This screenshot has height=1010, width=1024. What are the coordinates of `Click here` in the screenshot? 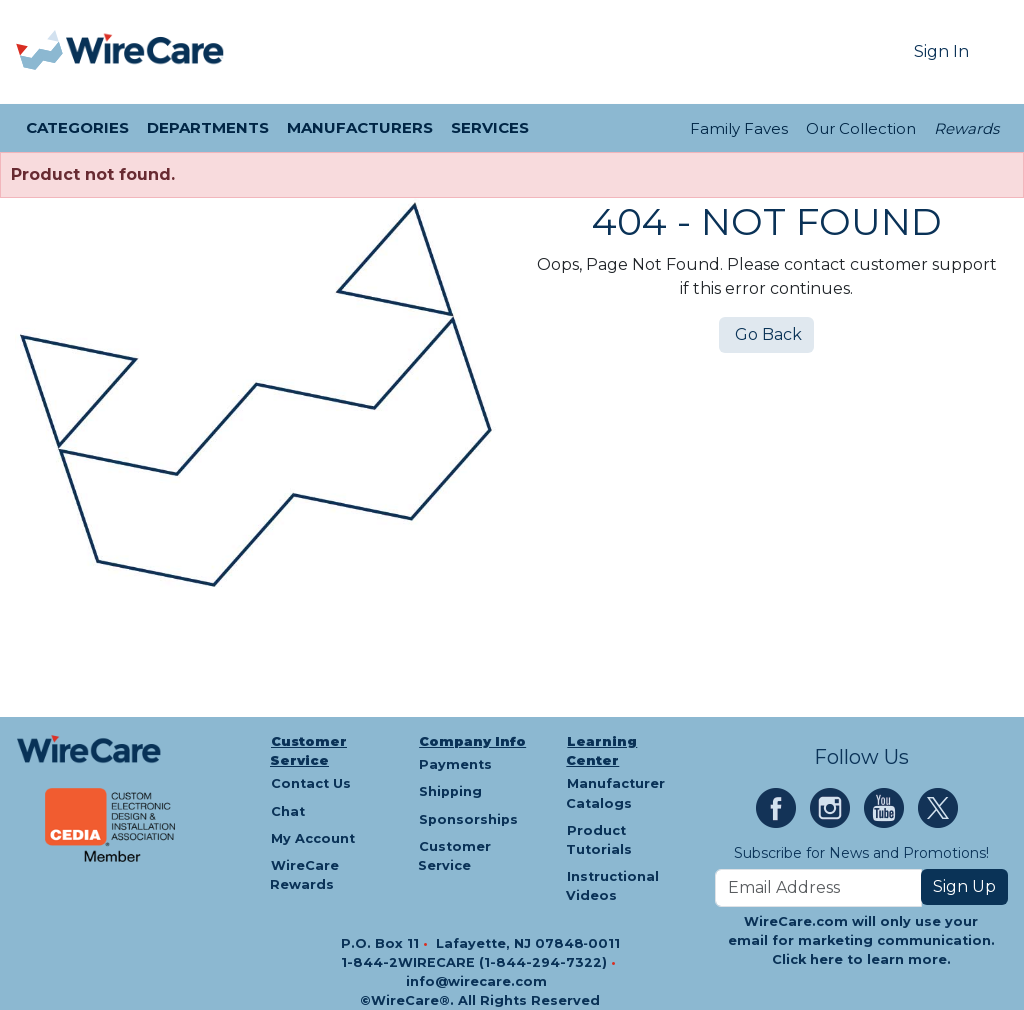 It's located at (807, 959).